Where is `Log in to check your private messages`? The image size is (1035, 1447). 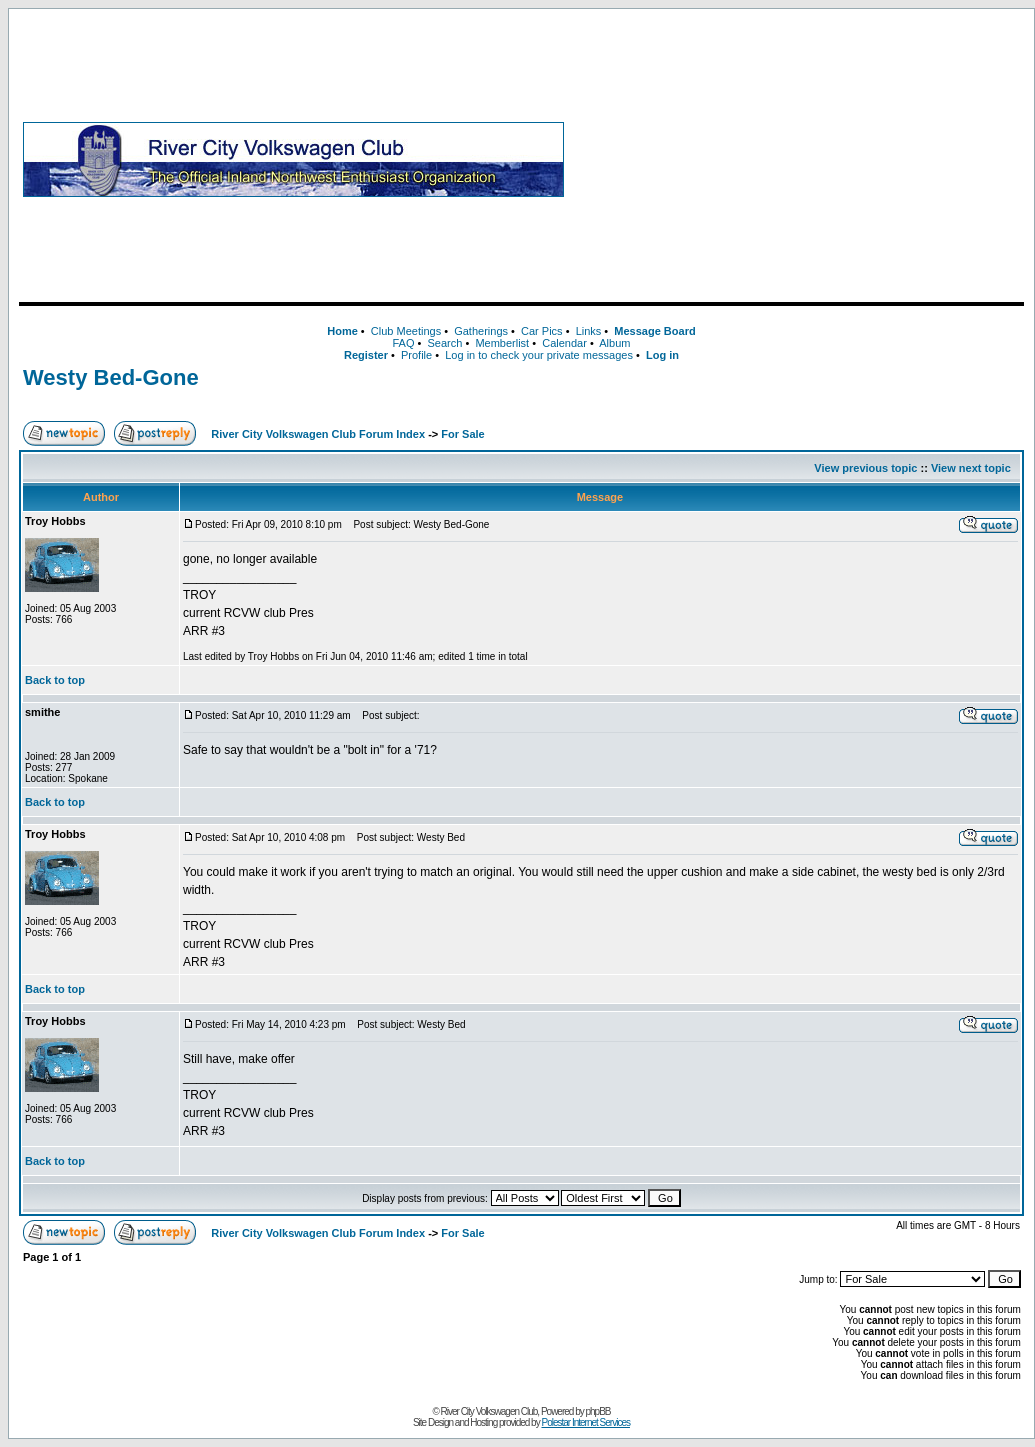 Log in to check your private messages is located at coordinates (539, 355).